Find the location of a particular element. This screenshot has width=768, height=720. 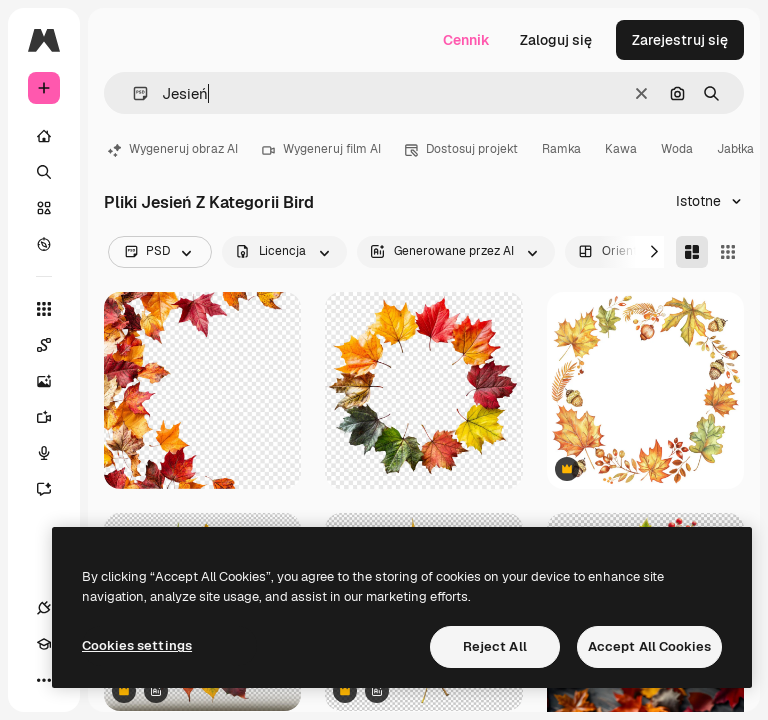

[Spaces] is located at coordinates (54, 345).